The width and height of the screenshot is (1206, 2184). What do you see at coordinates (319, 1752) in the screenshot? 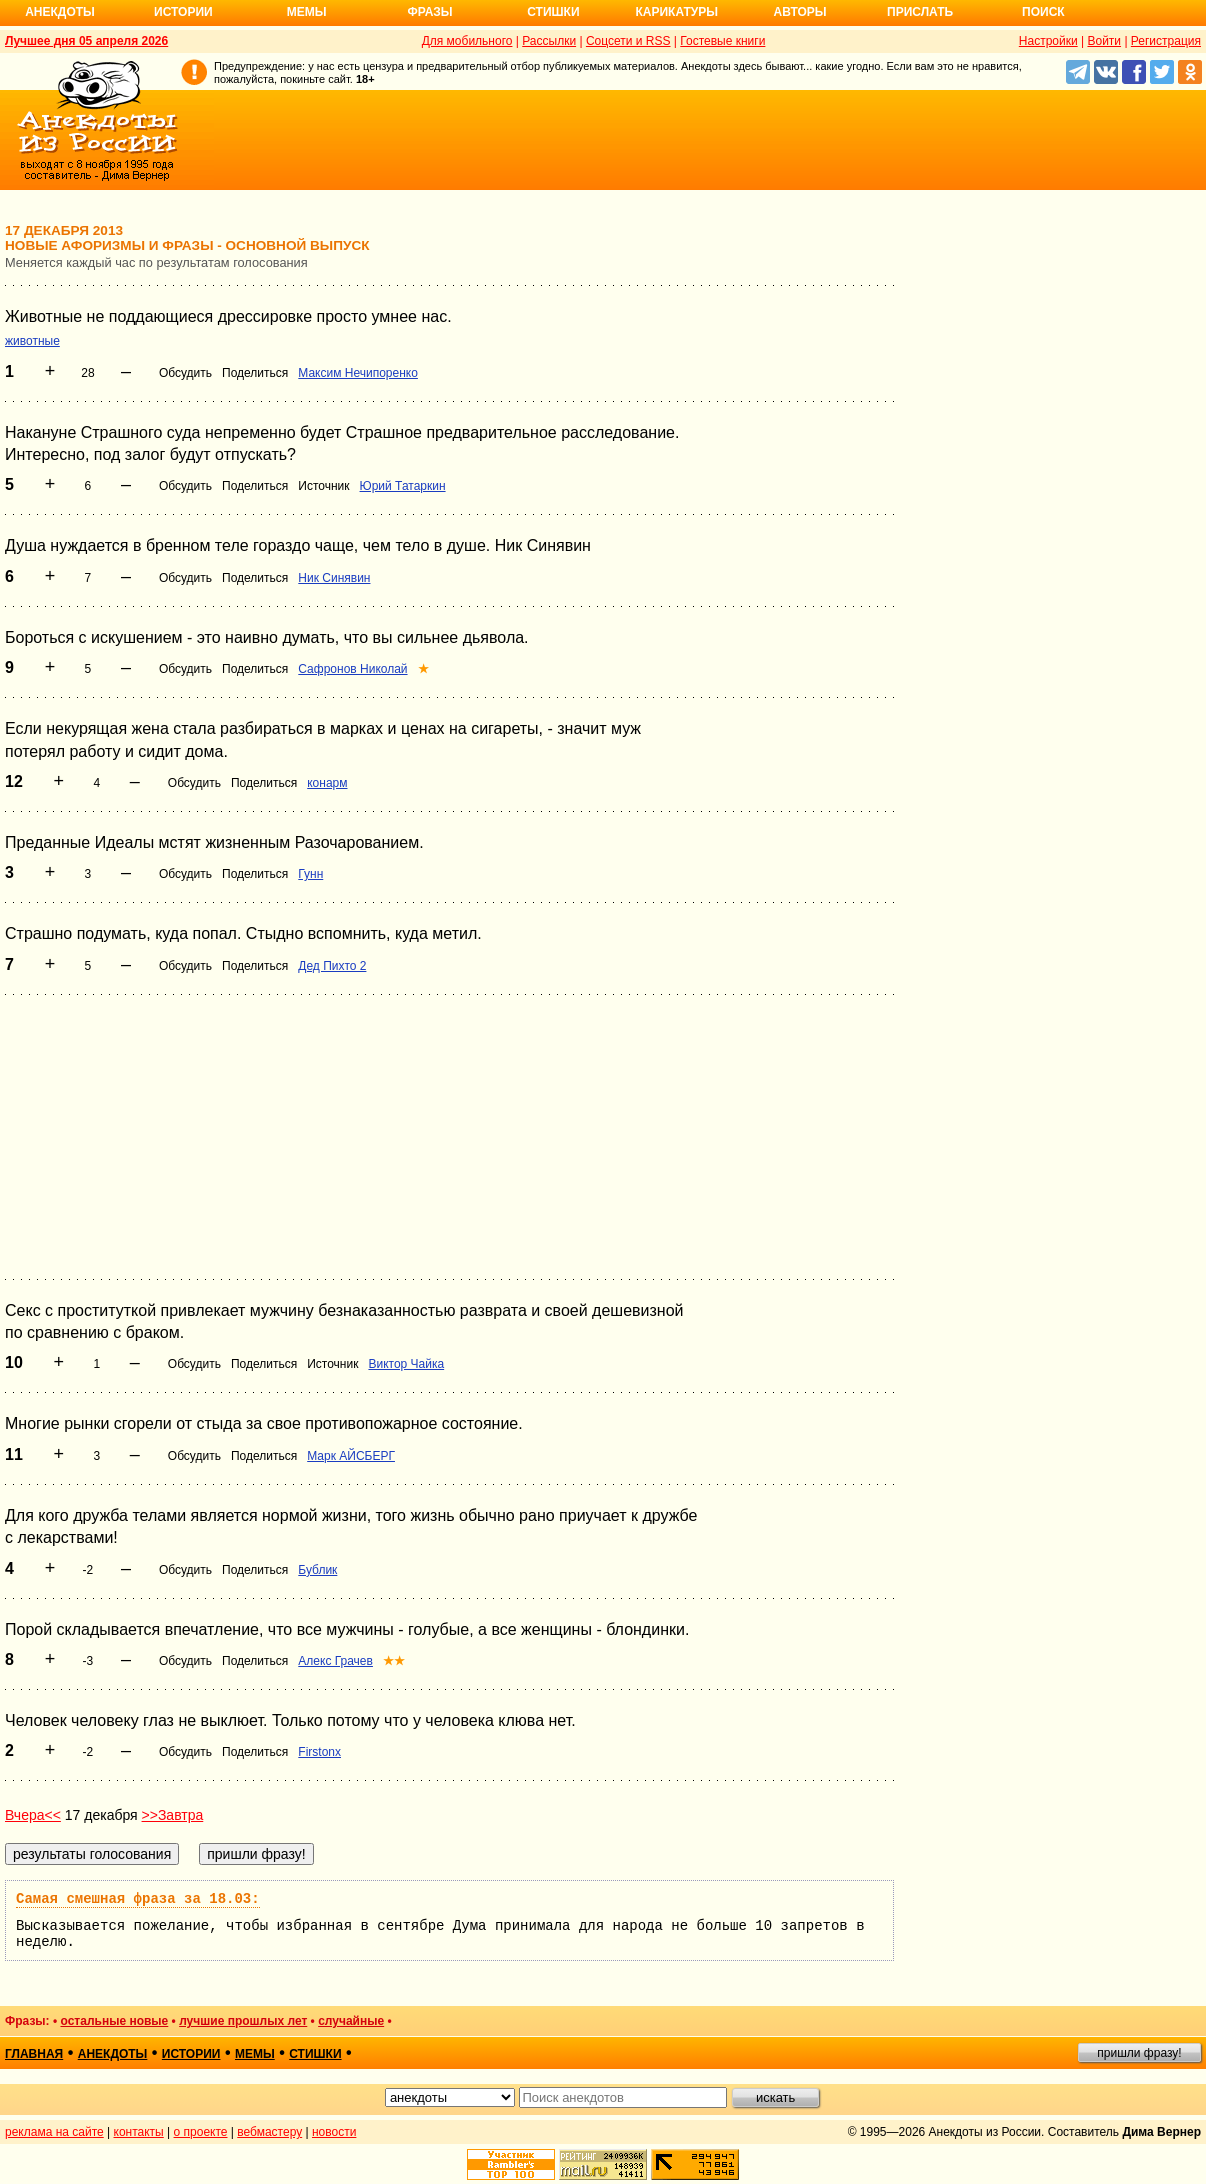
I see `Firstonx` at bounding box center [319, 1752].